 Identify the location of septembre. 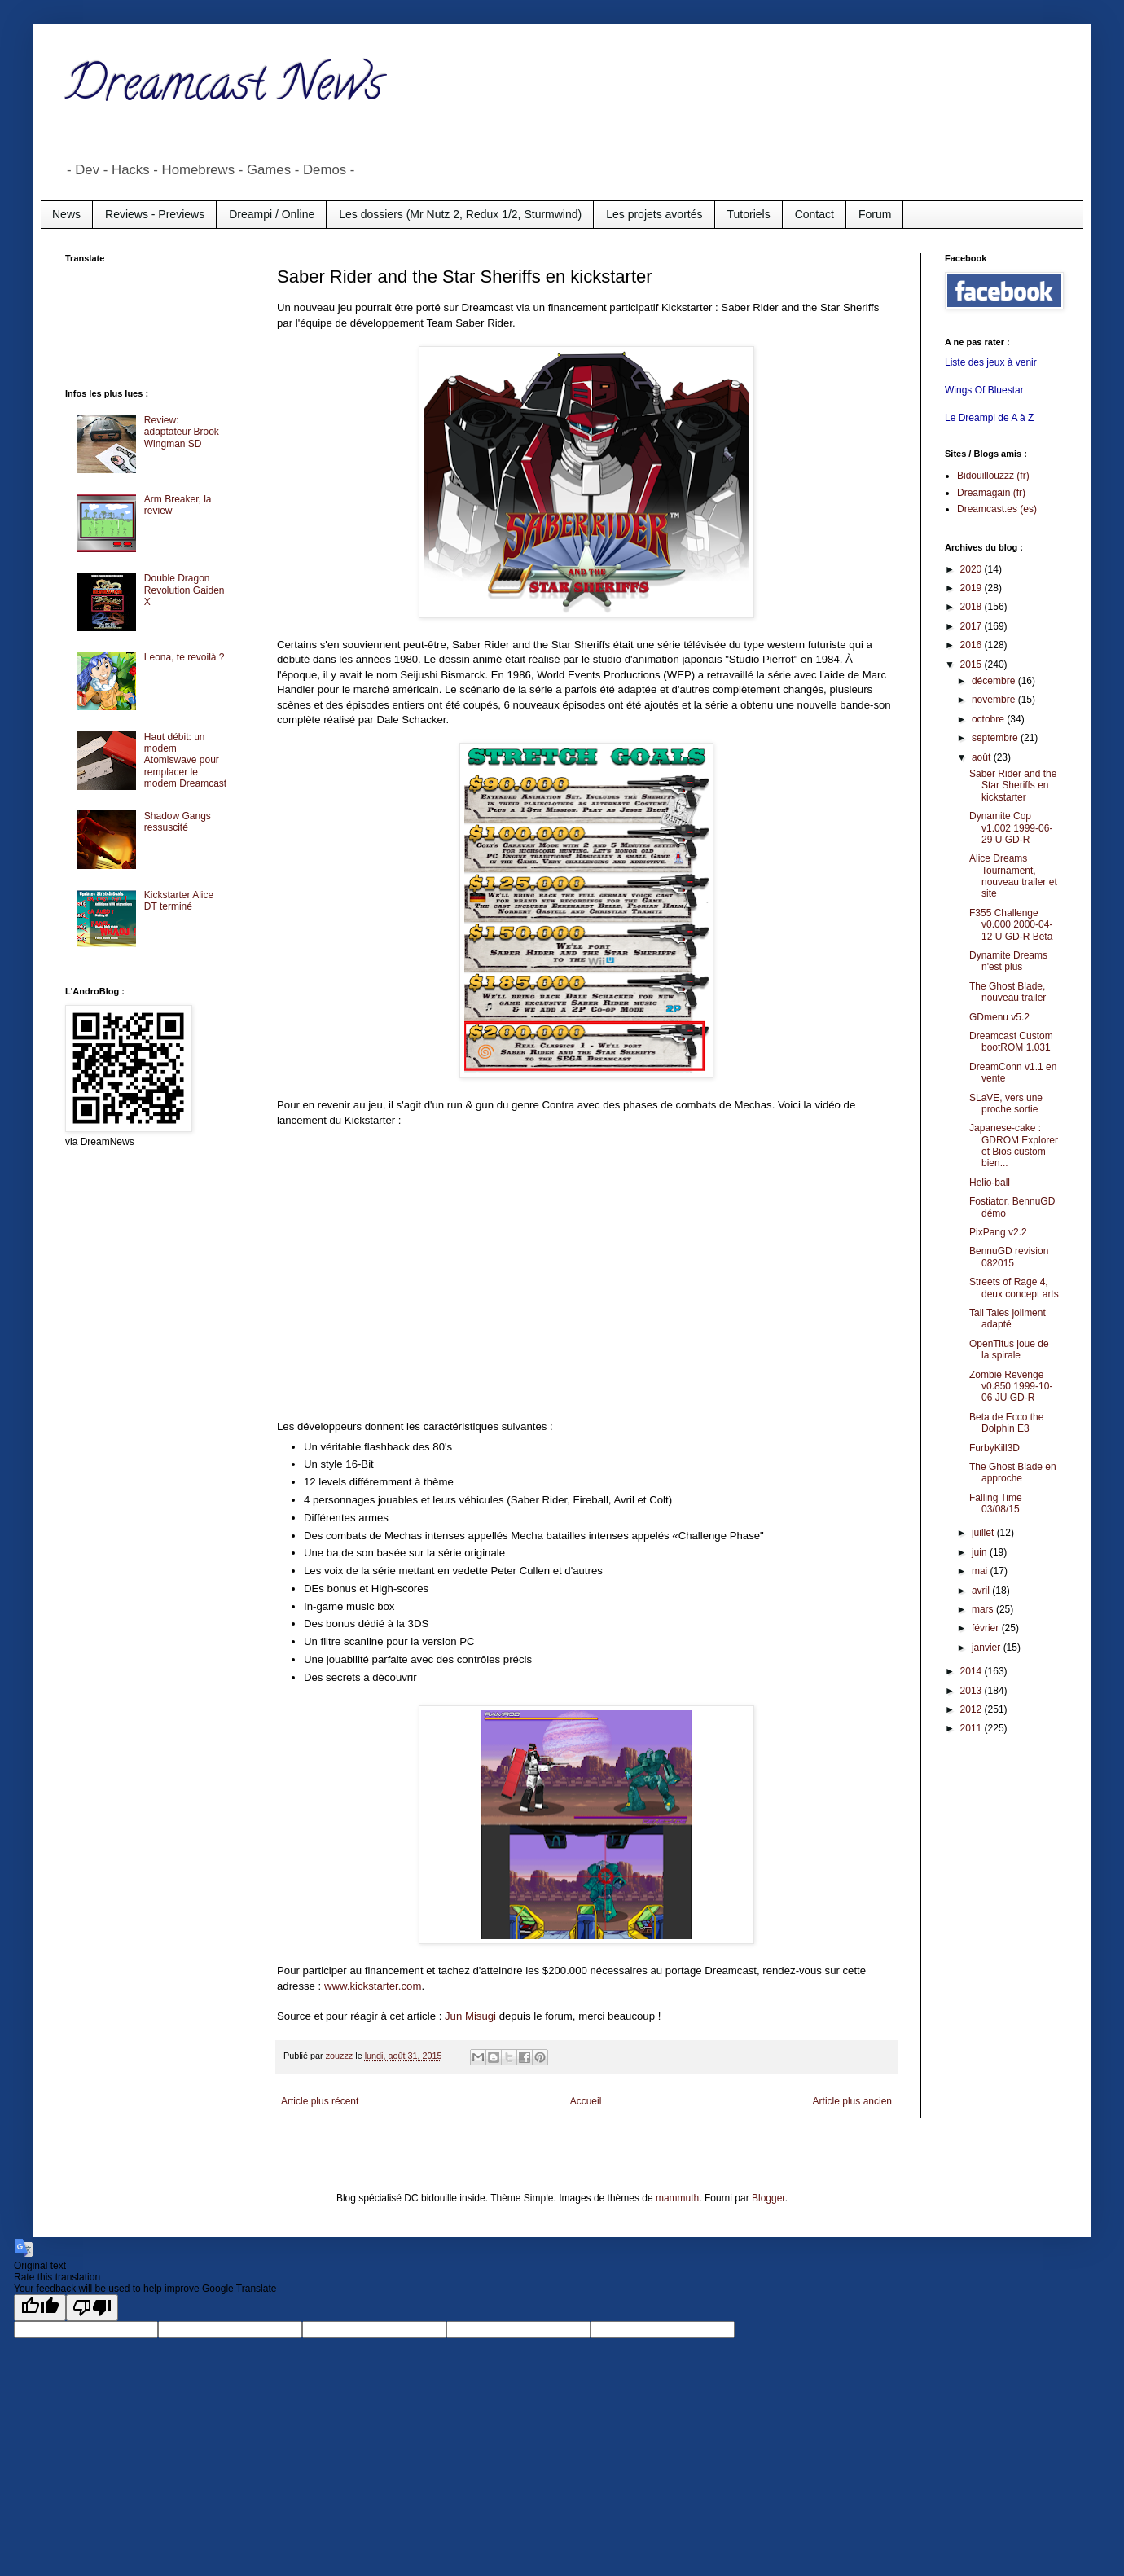
(996, 738).